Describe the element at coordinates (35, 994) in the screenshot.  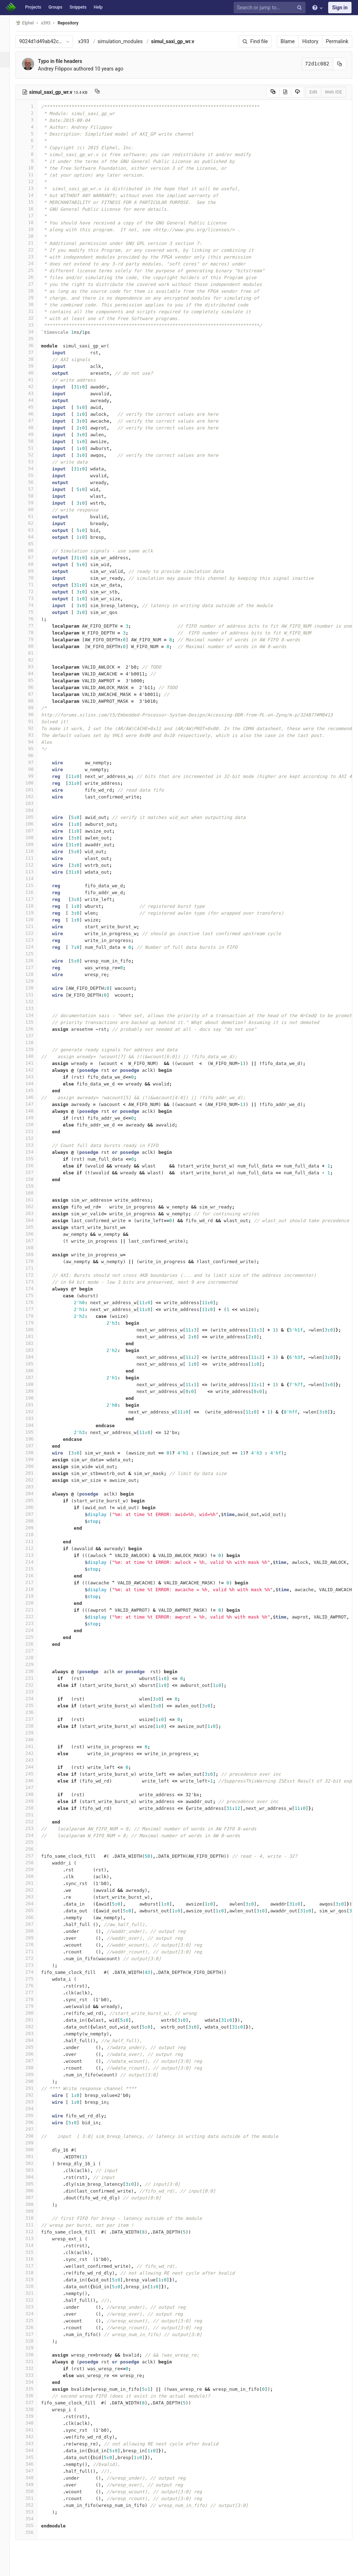
I see `131` at that location.